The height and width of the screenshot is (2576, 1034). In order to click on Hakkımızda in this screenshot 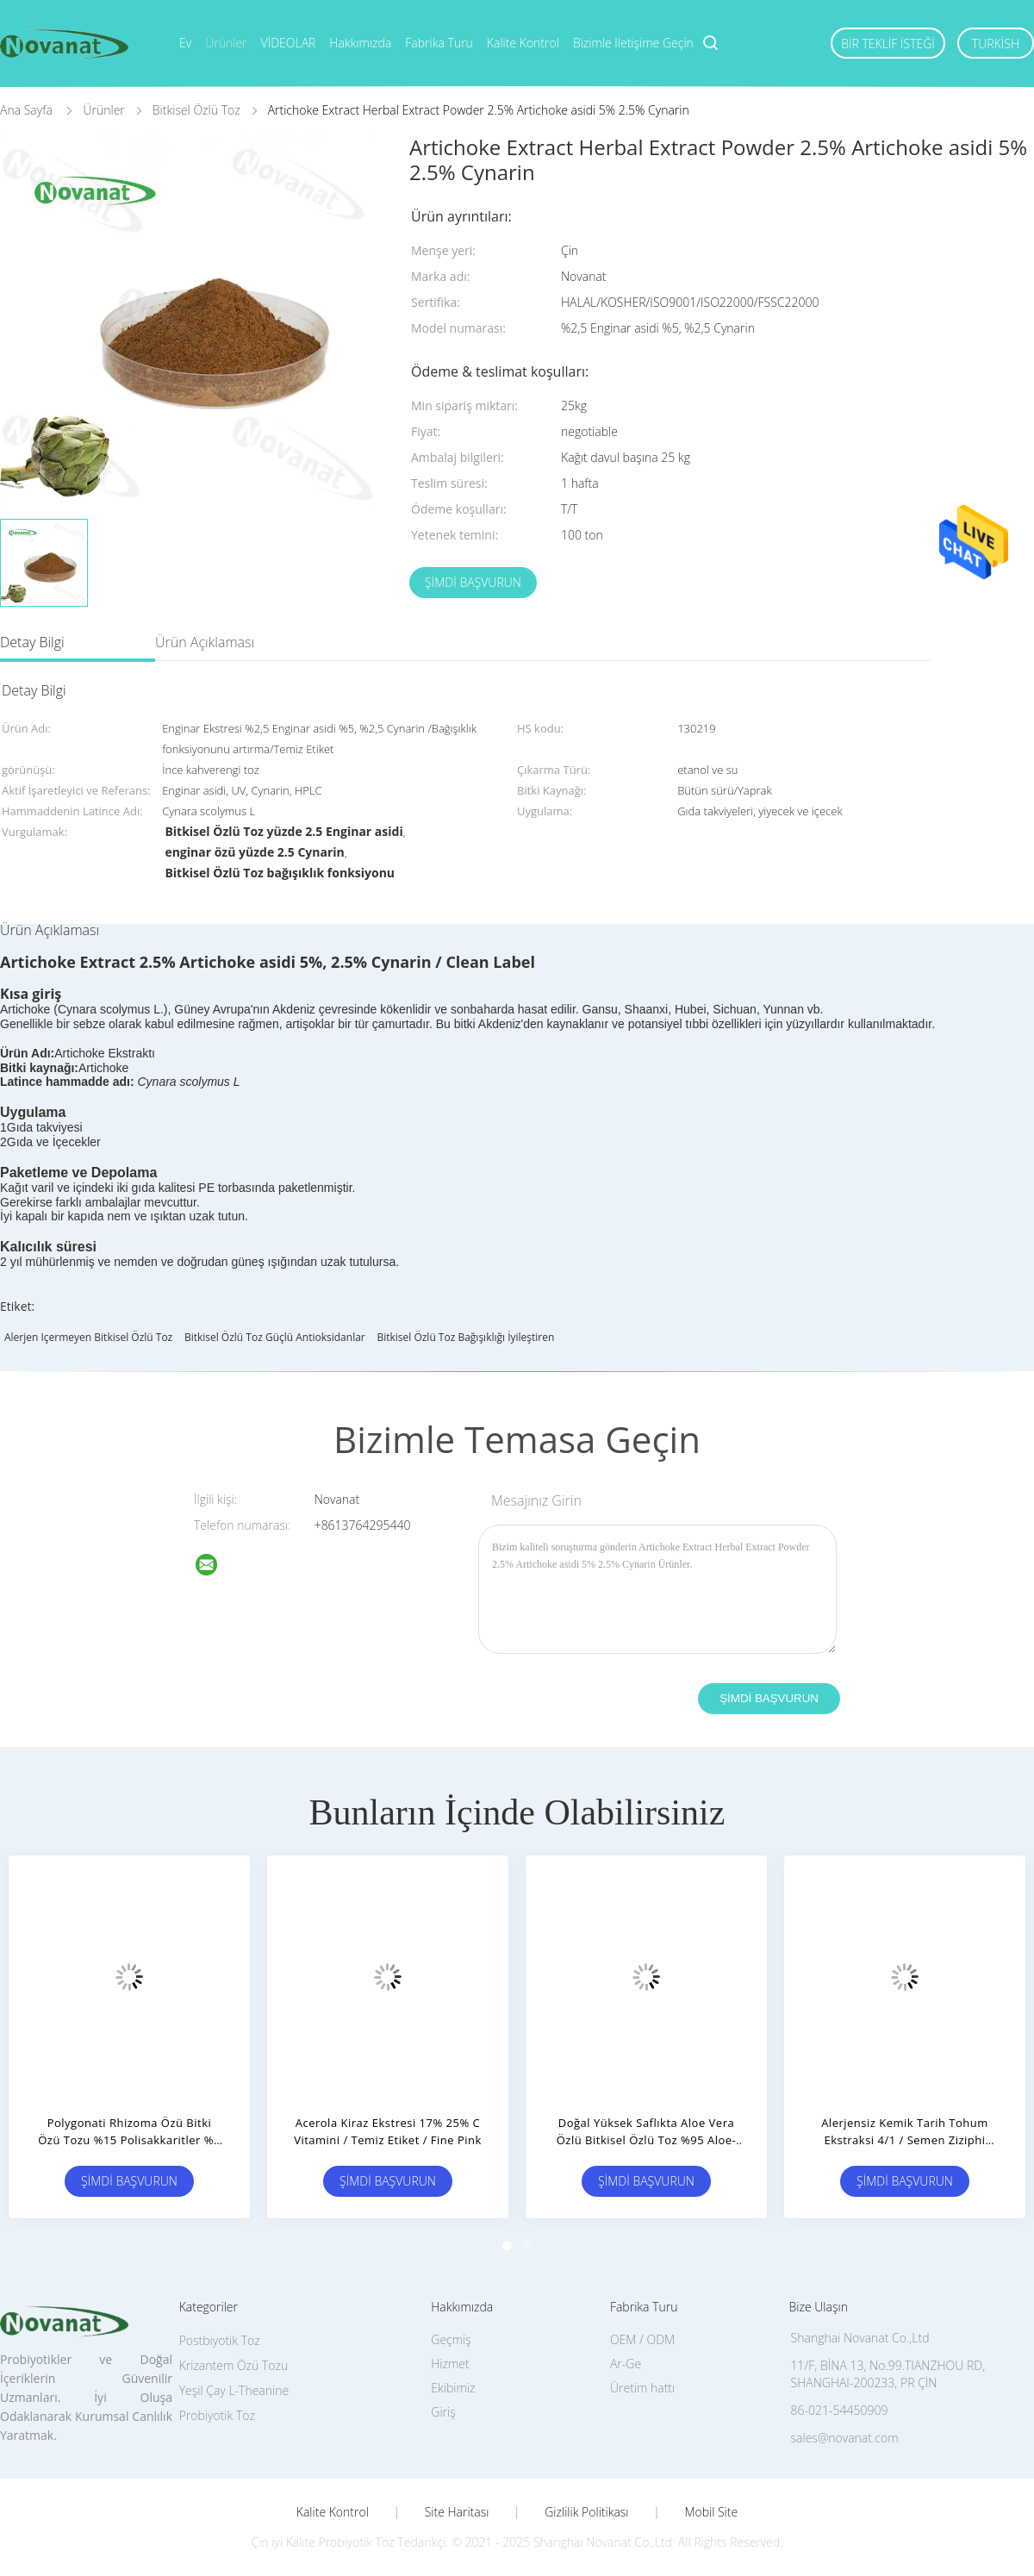, I will do `click(360, 42)`.